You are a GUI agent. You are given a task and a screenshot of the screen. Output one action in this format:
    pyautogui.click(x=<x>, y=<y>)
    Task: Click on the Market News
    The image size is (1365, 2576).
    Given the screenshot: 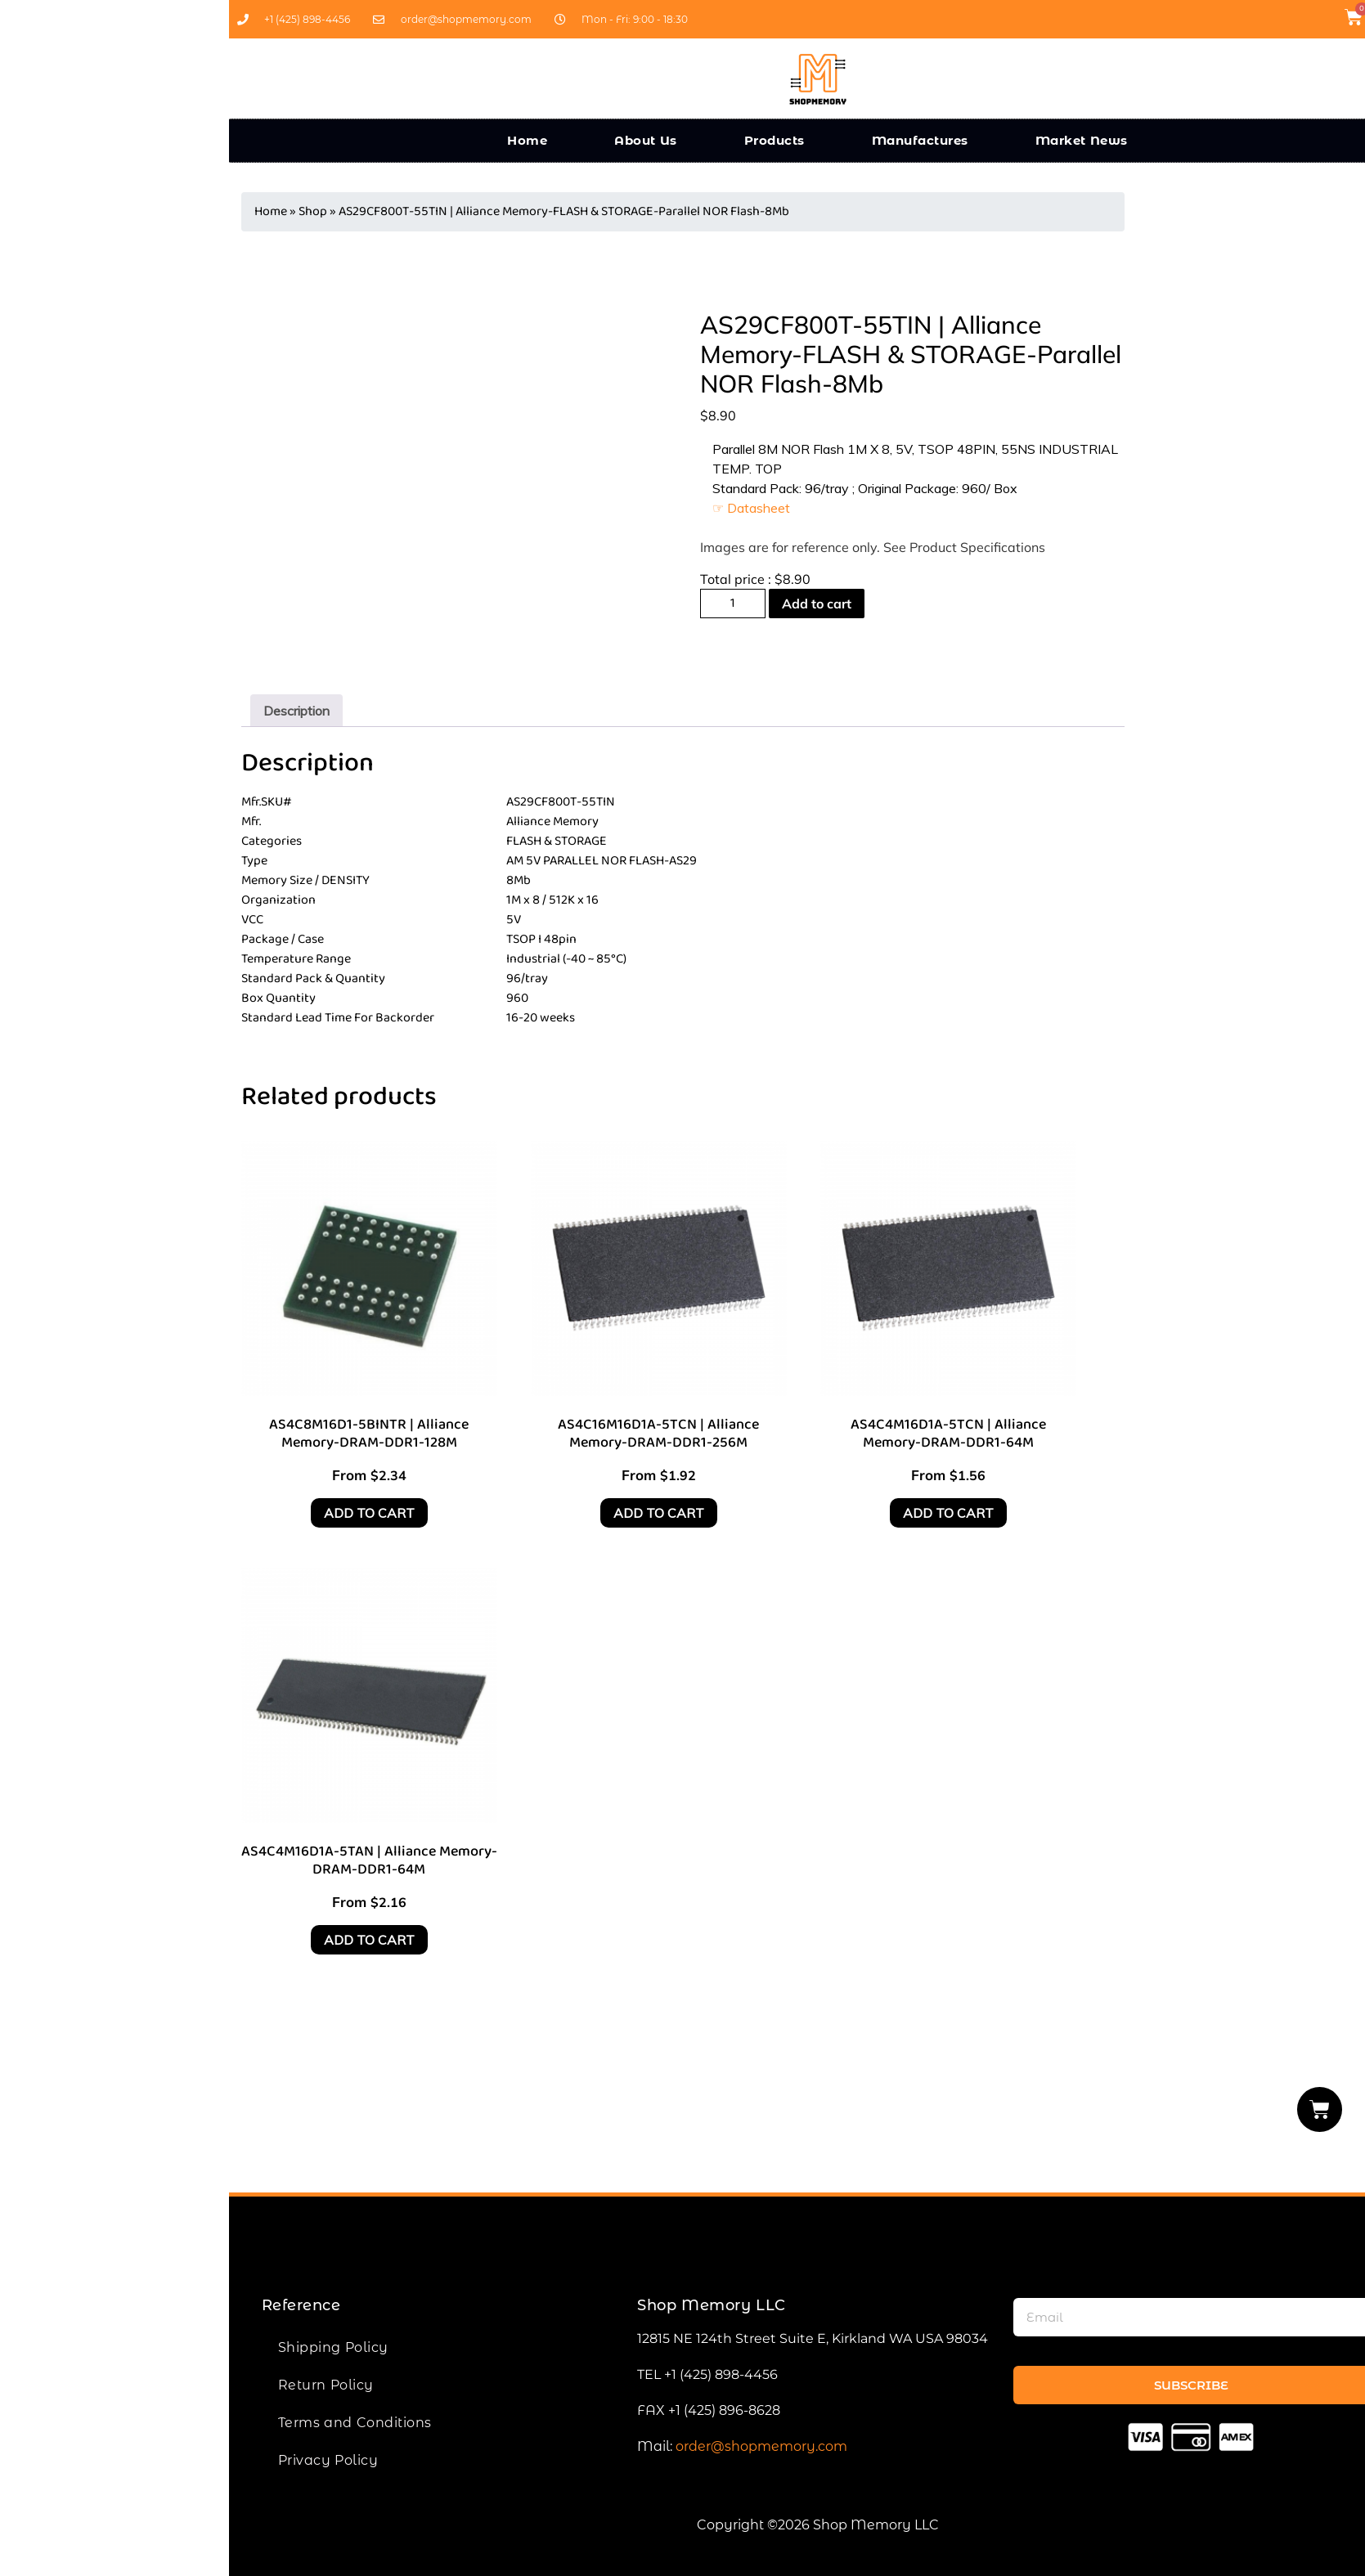 What is the action you would take?
    pyautogui.click(x=1081, y=140)
    